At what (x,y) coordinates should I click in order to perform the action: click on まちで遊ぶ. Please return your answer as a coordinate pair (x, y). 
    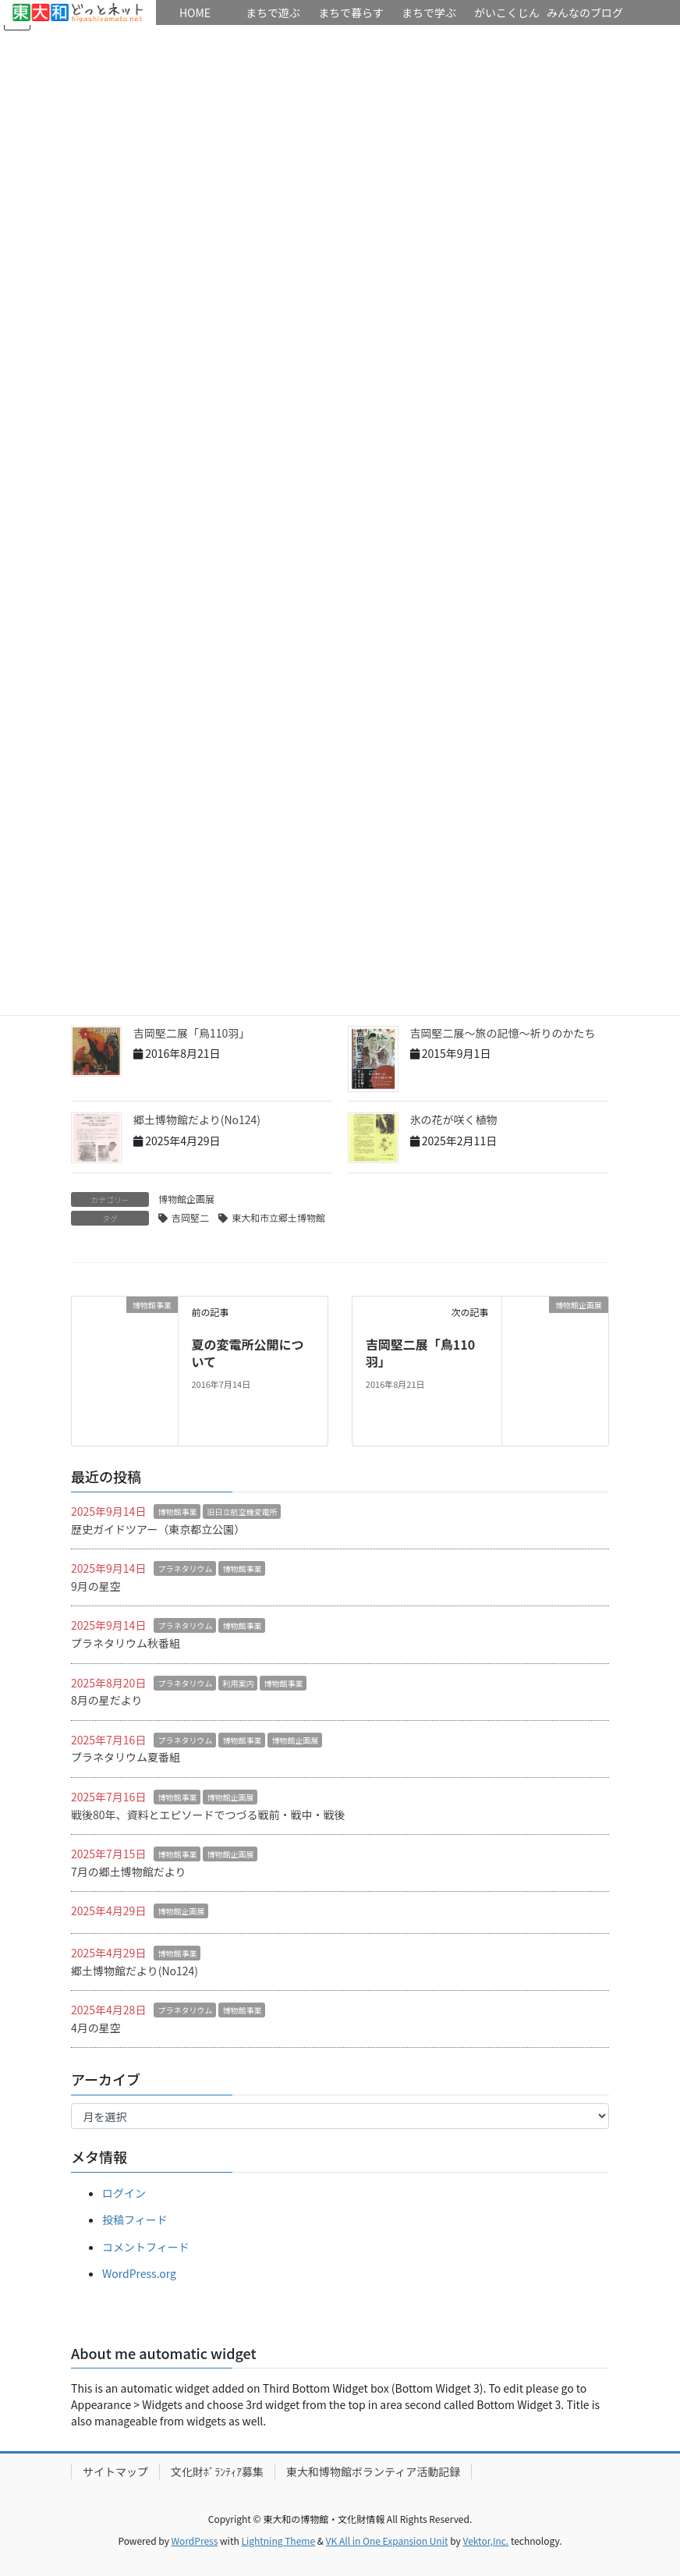
    Looking at the image, I should click on (273, 12).